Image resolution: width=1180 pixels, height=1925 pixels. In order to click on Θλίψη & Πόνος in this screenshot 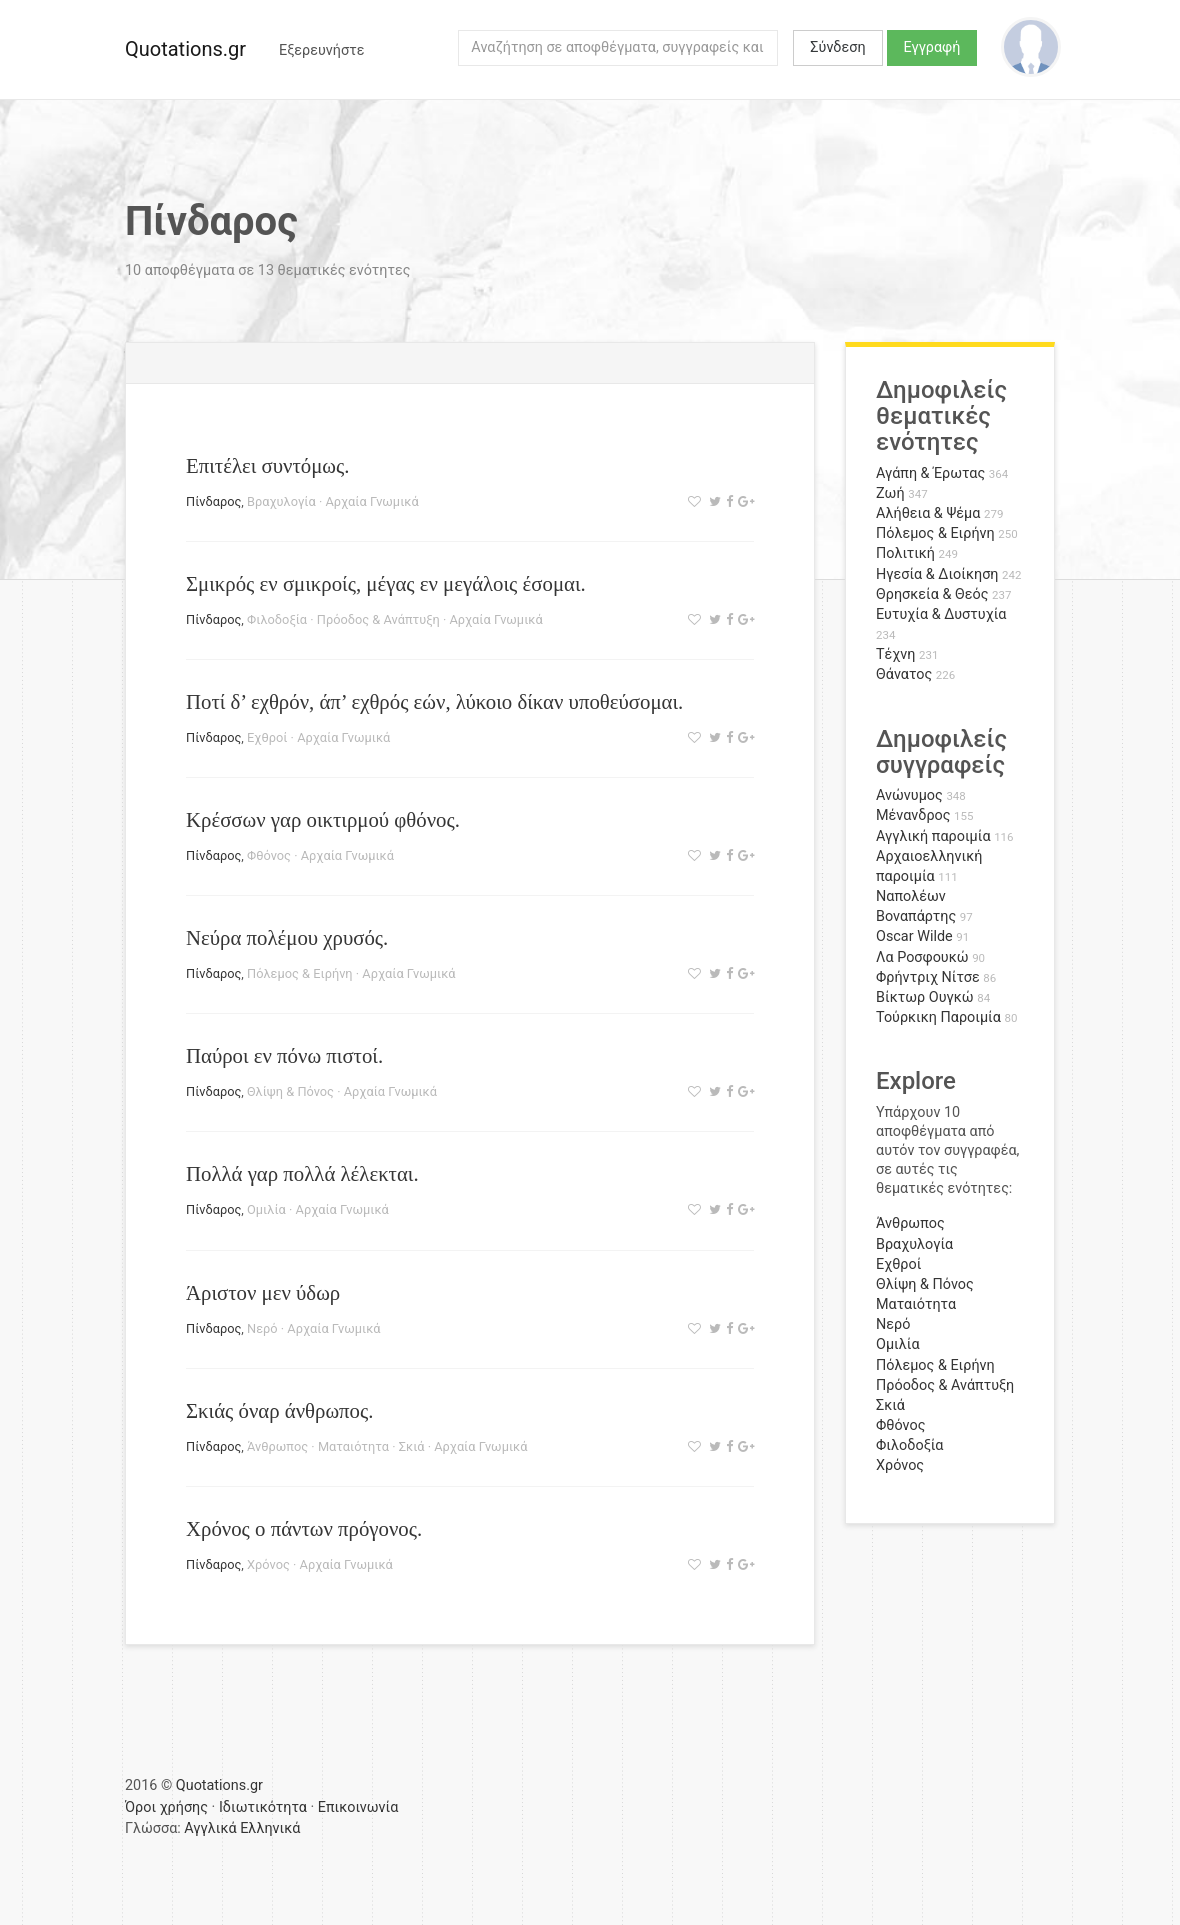, I will do `click(290, 1091)`.